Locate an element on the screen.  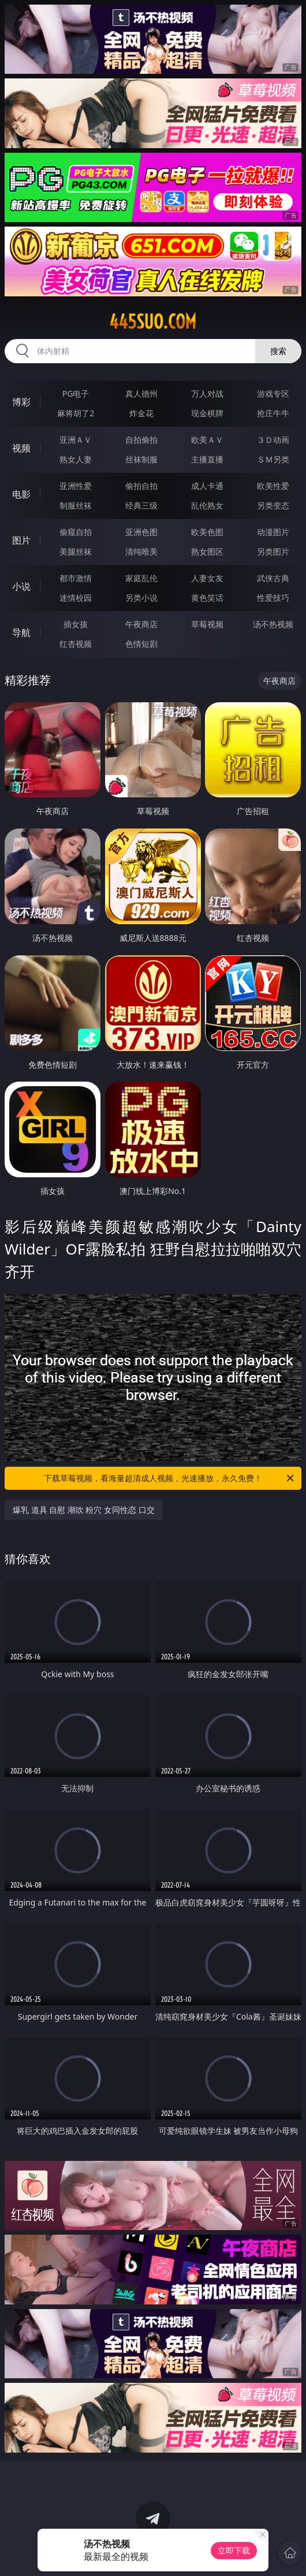
乱伦熟女 is located at coordinates (207, 505).